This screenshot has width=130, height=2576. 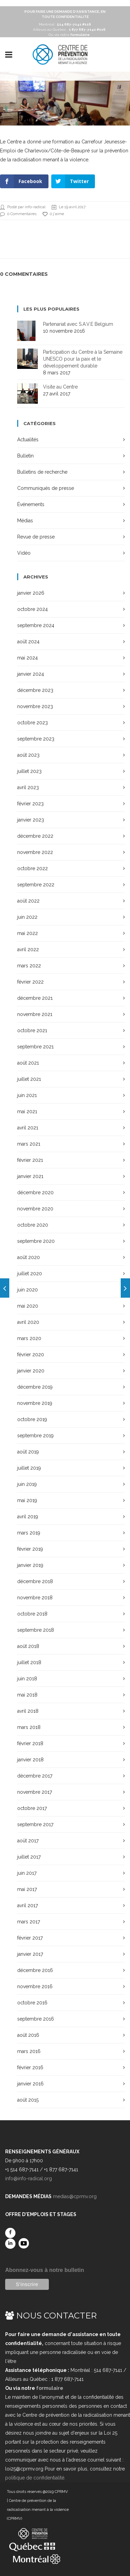 I want to click on Abonnez-vous à notre bulletin, so click(x=44, y=2270).